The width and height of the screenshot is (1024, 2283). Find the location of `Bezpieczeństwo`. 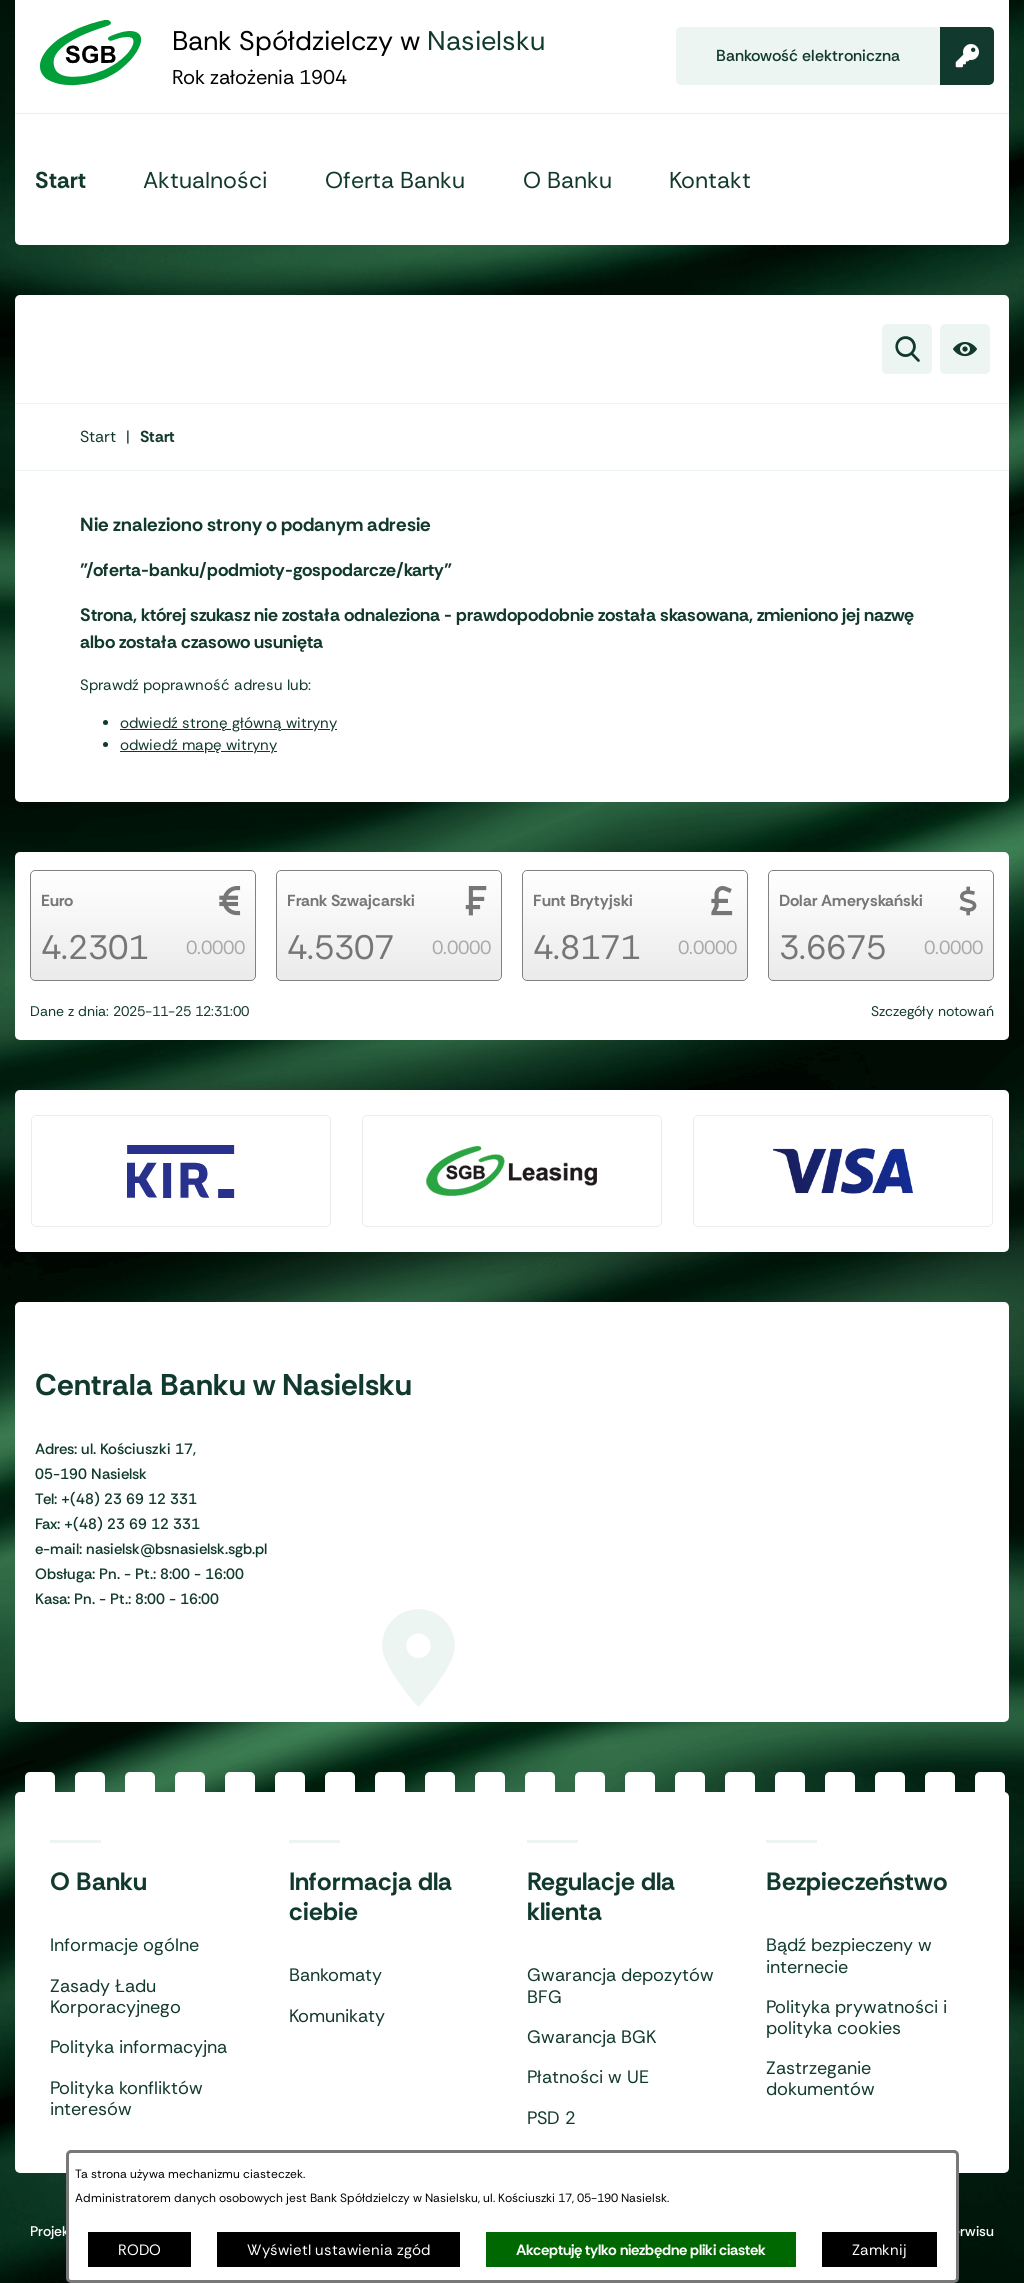

Bezpieczeństwo is located at coordinates (857, 1882).